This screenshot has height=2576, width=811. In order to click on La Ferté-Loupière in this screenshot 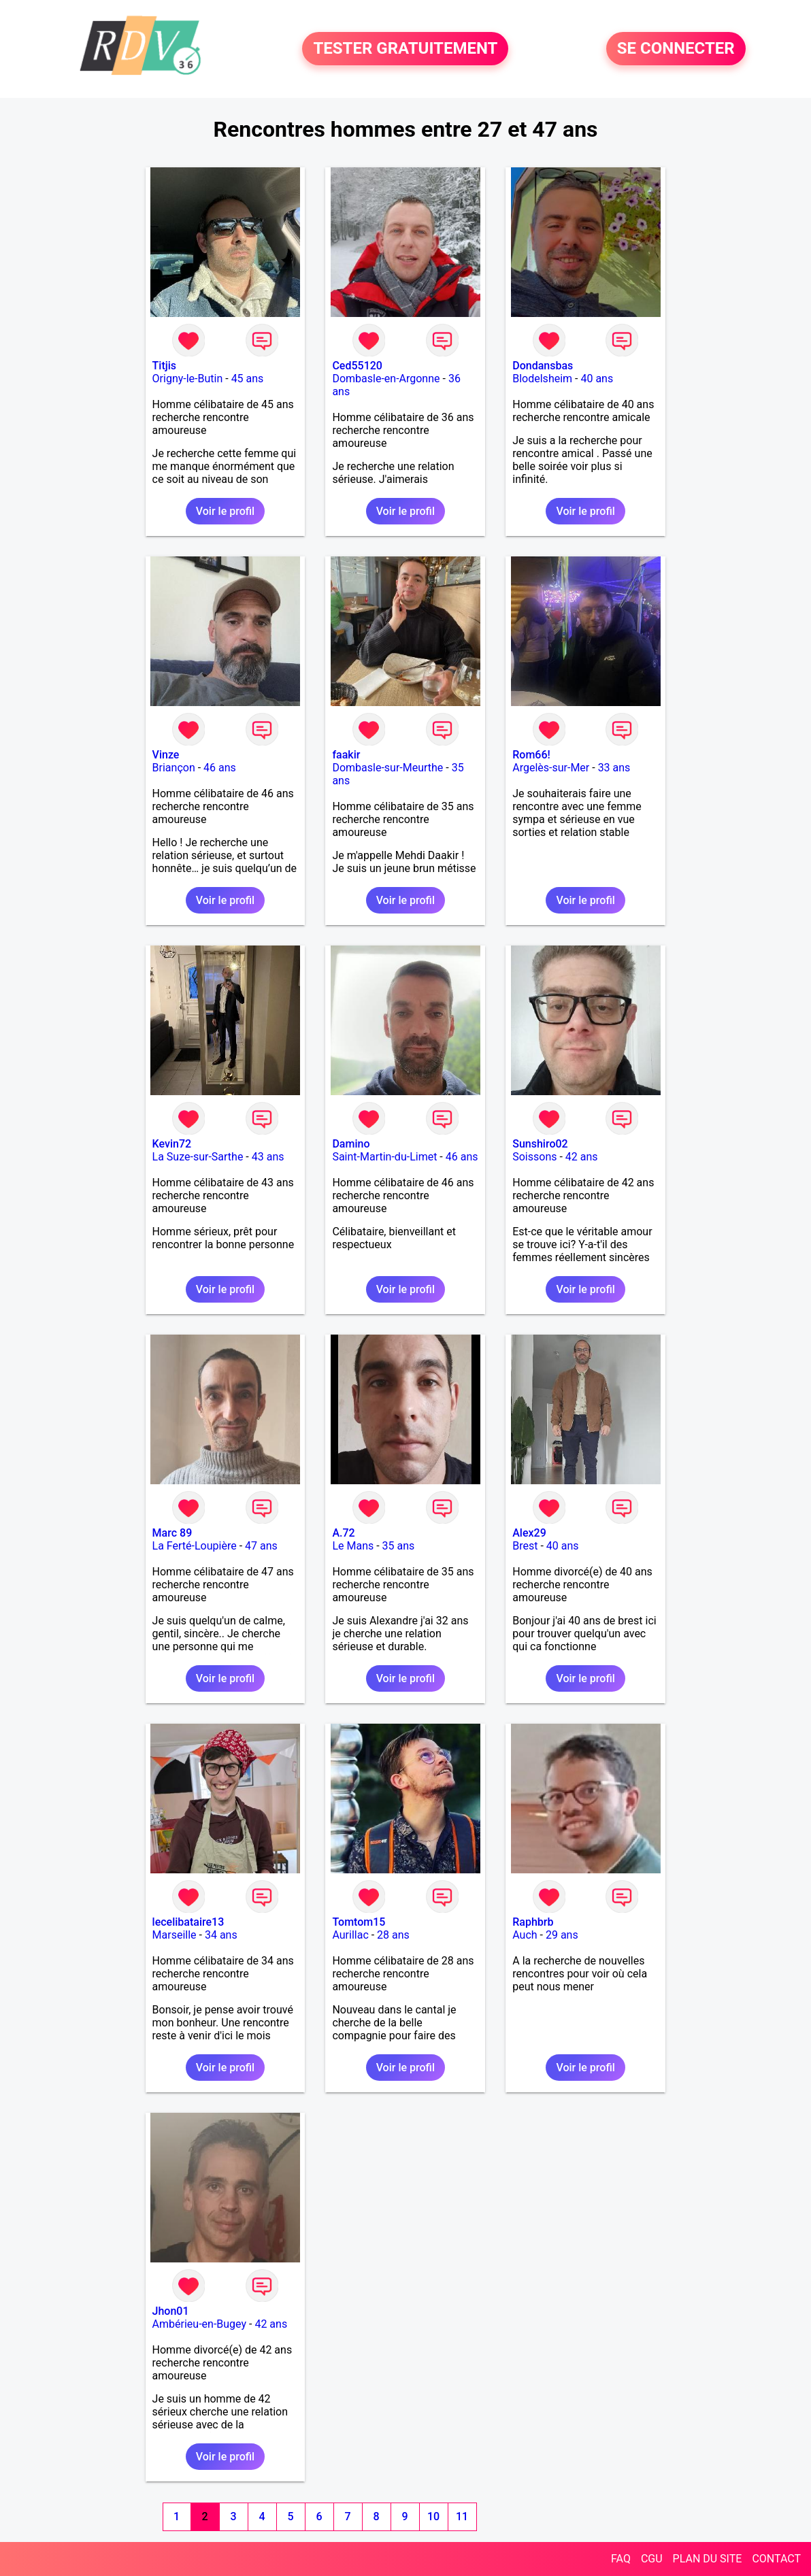, I will do `click(194, 1545)`.